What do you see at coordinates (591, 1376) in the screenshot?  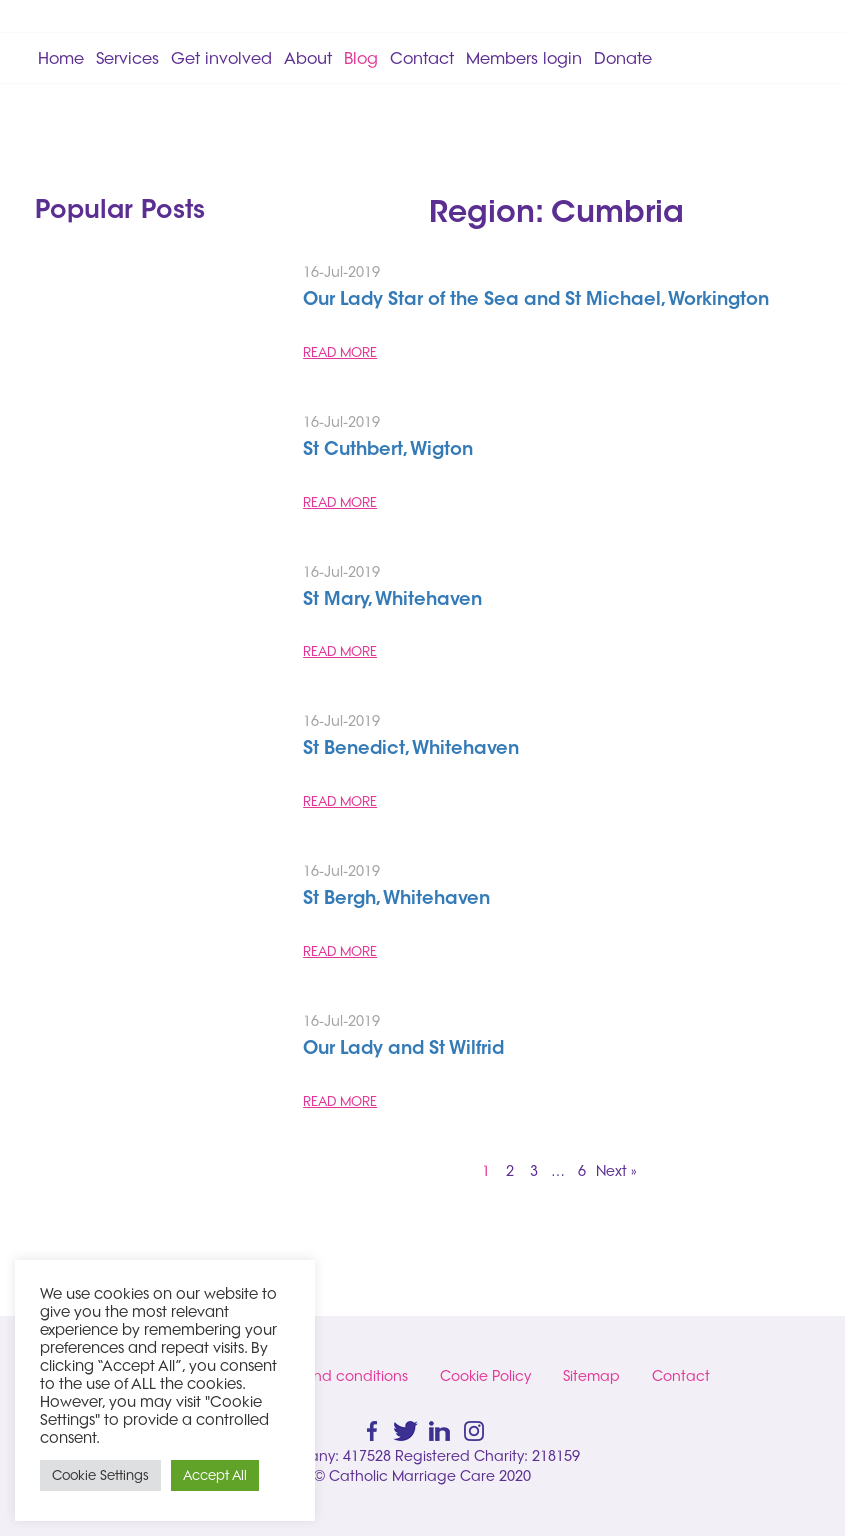 I see `Sitemap` at bounding box center [591, 1376].